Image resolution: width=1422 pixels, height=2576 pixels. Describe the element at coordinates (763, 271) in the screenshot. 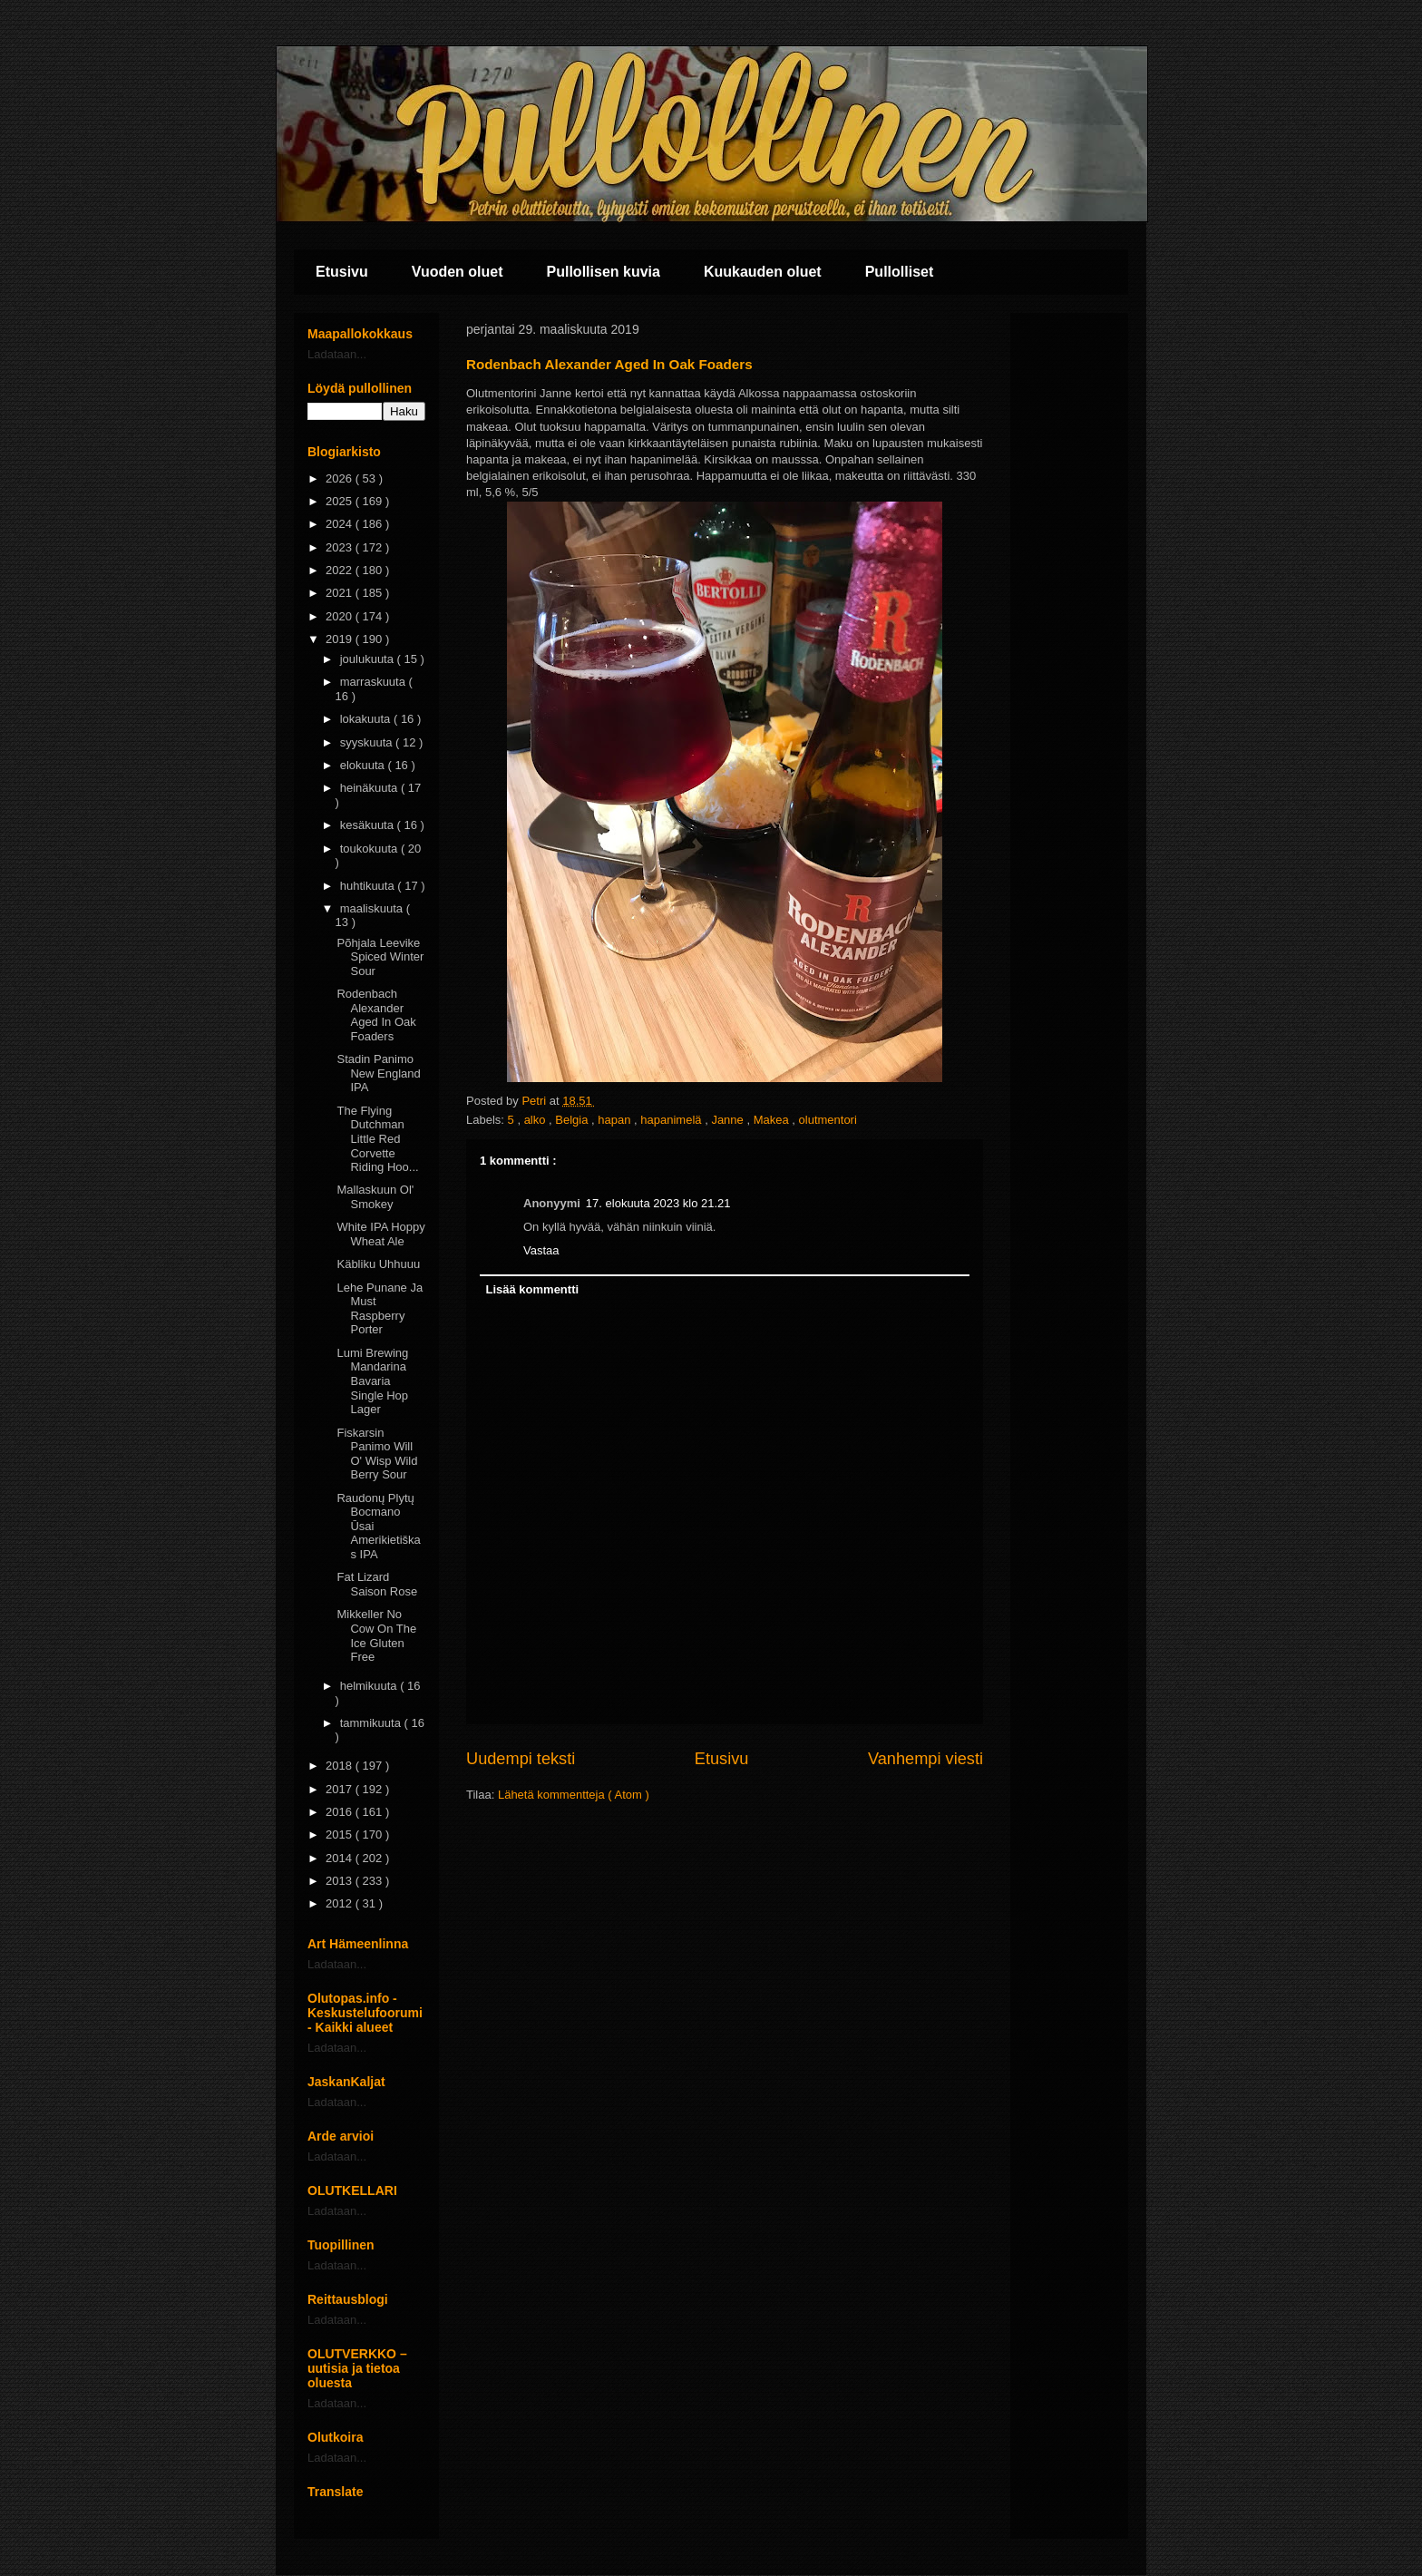

I see `Kuukauden oluet` at that location.